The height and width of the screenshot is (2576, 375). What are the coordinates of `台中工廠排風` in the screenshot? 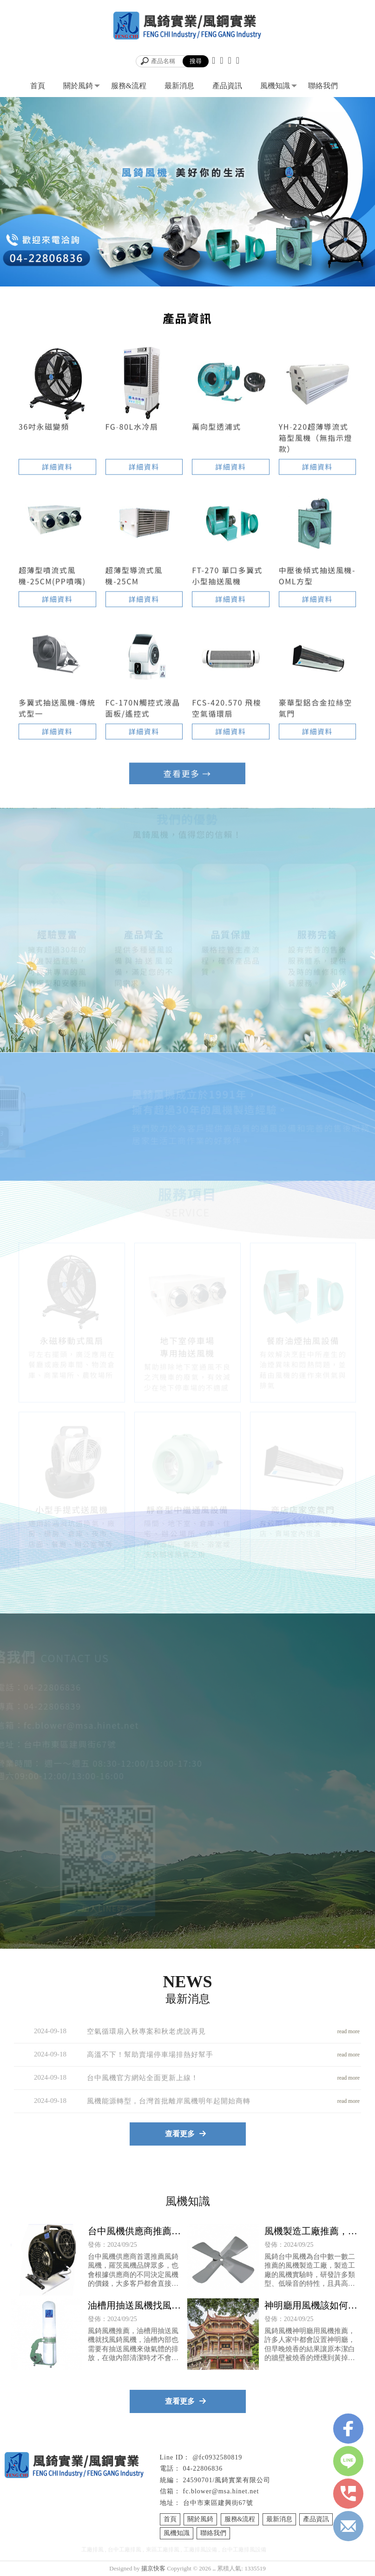 It's located at (124, 2549).